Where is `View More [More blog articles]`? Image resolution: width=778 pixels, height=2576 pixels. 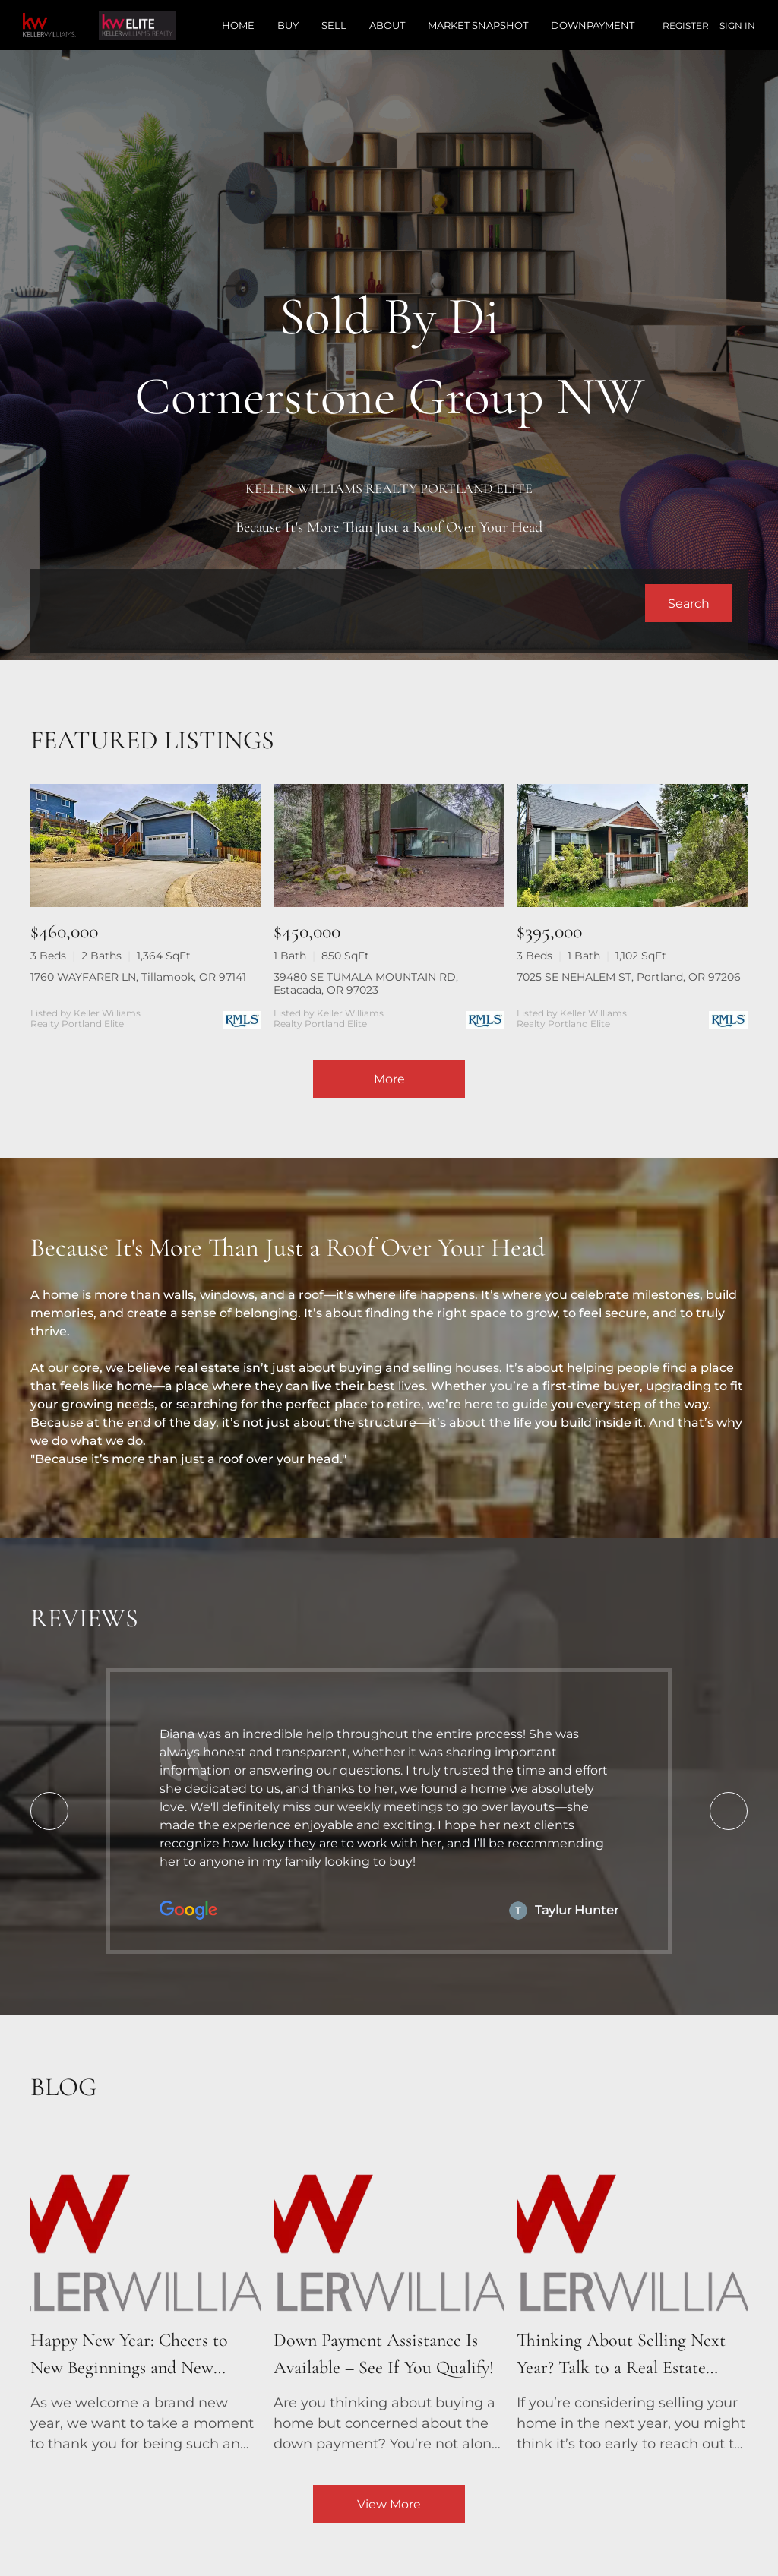
View More [More blog articles] is located at coordinates (389, 2504).